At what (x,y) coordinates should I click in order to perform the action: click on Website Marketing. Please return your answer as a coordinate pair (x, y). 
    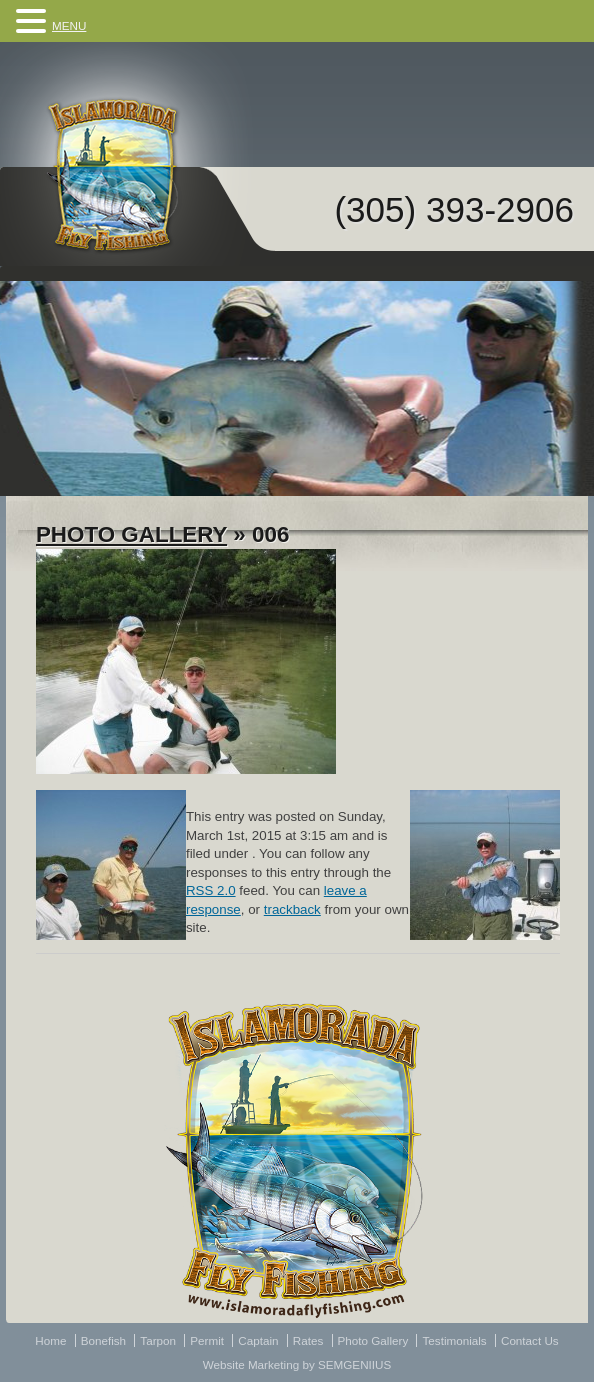
    Looking at the image, I should click on (251, 1364).